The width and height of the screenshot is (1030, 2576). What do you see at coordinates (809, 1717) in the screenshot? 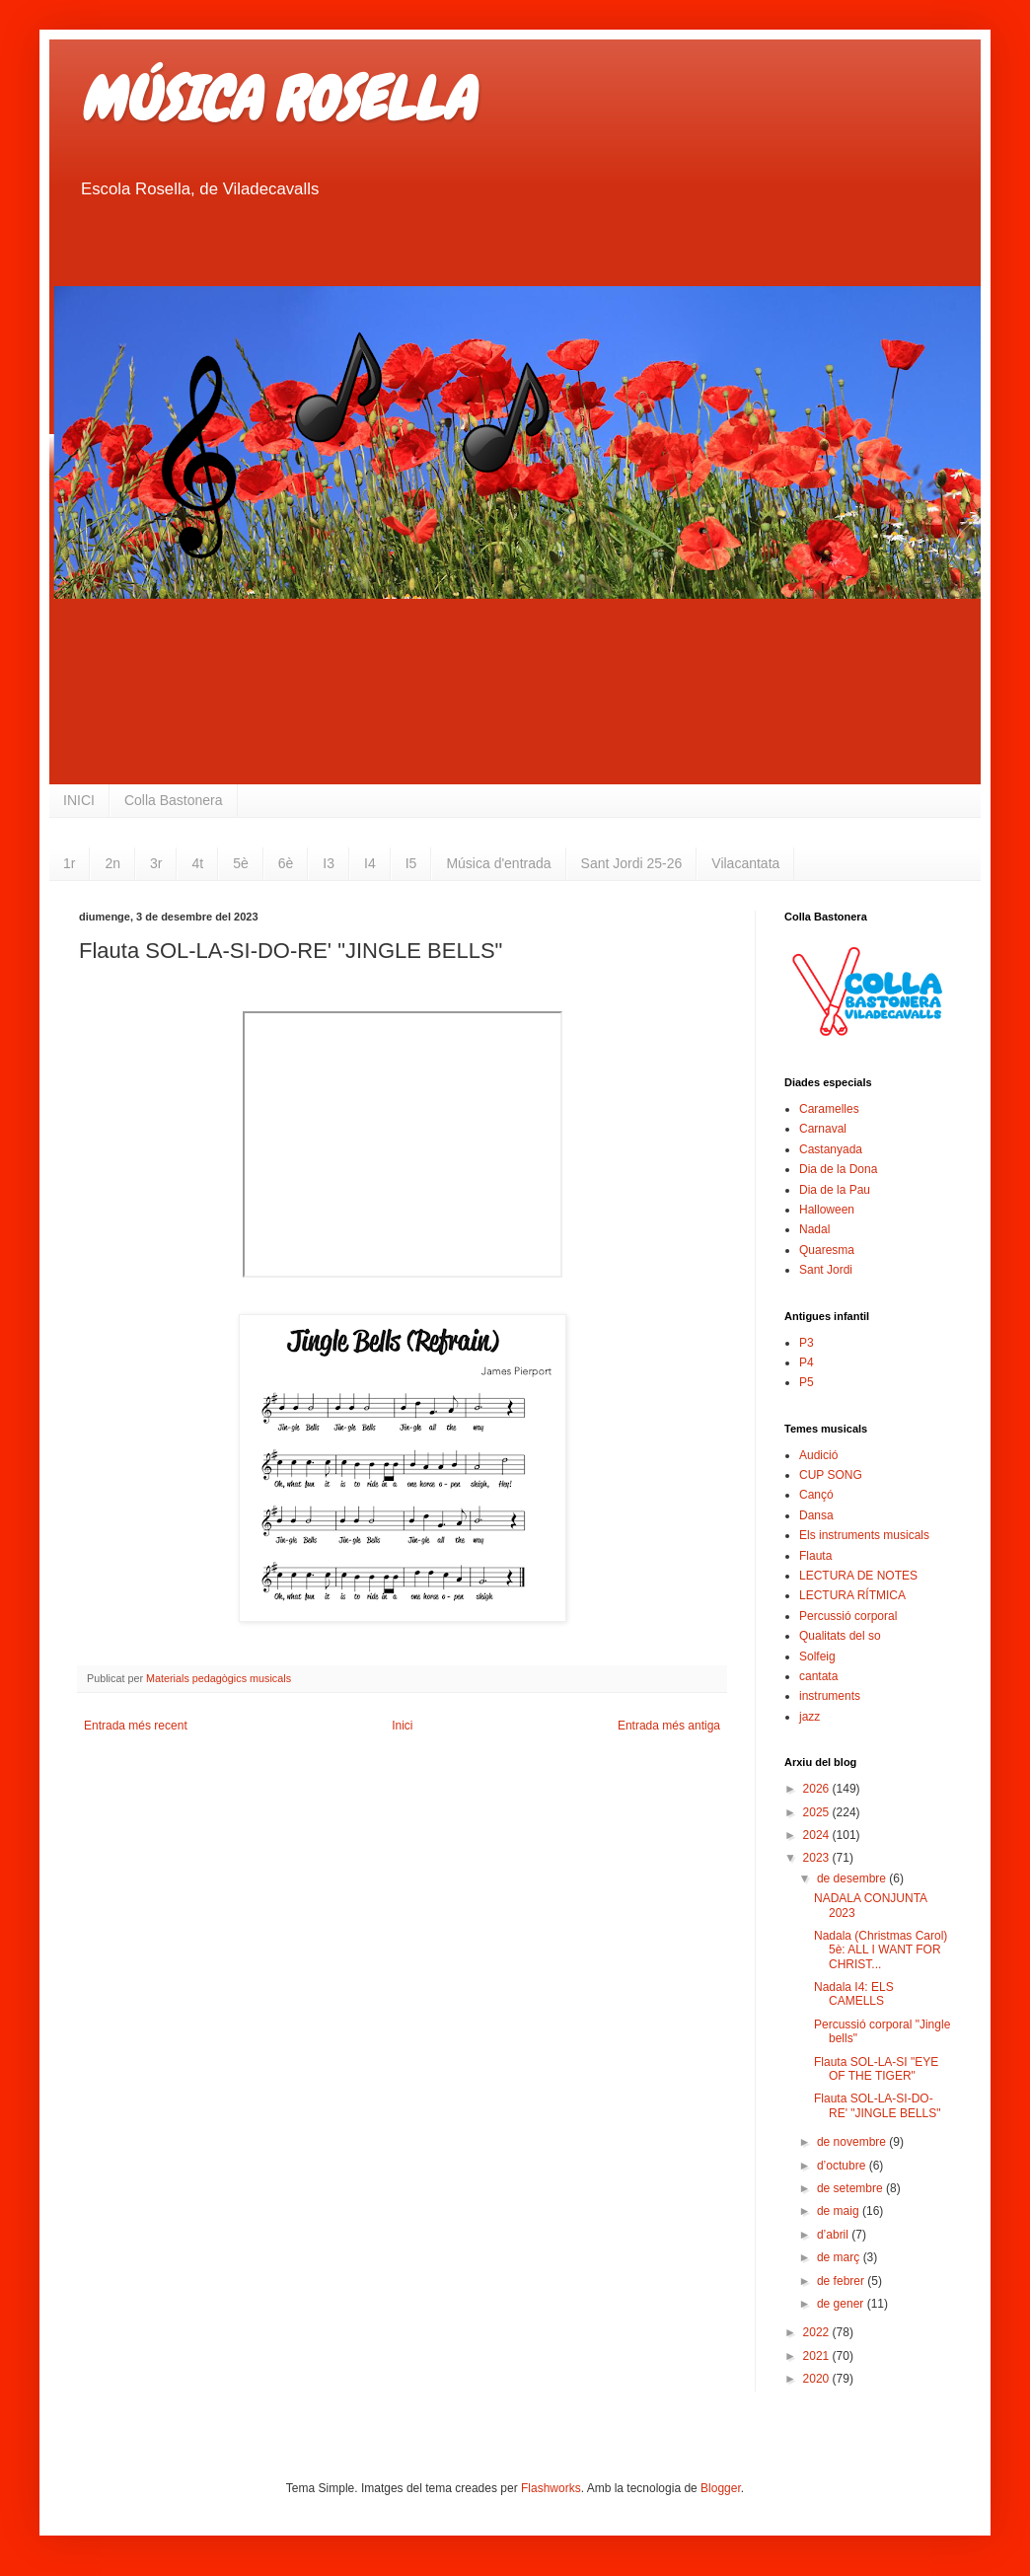
I see `jazz` at bounding box center [809, 1717].